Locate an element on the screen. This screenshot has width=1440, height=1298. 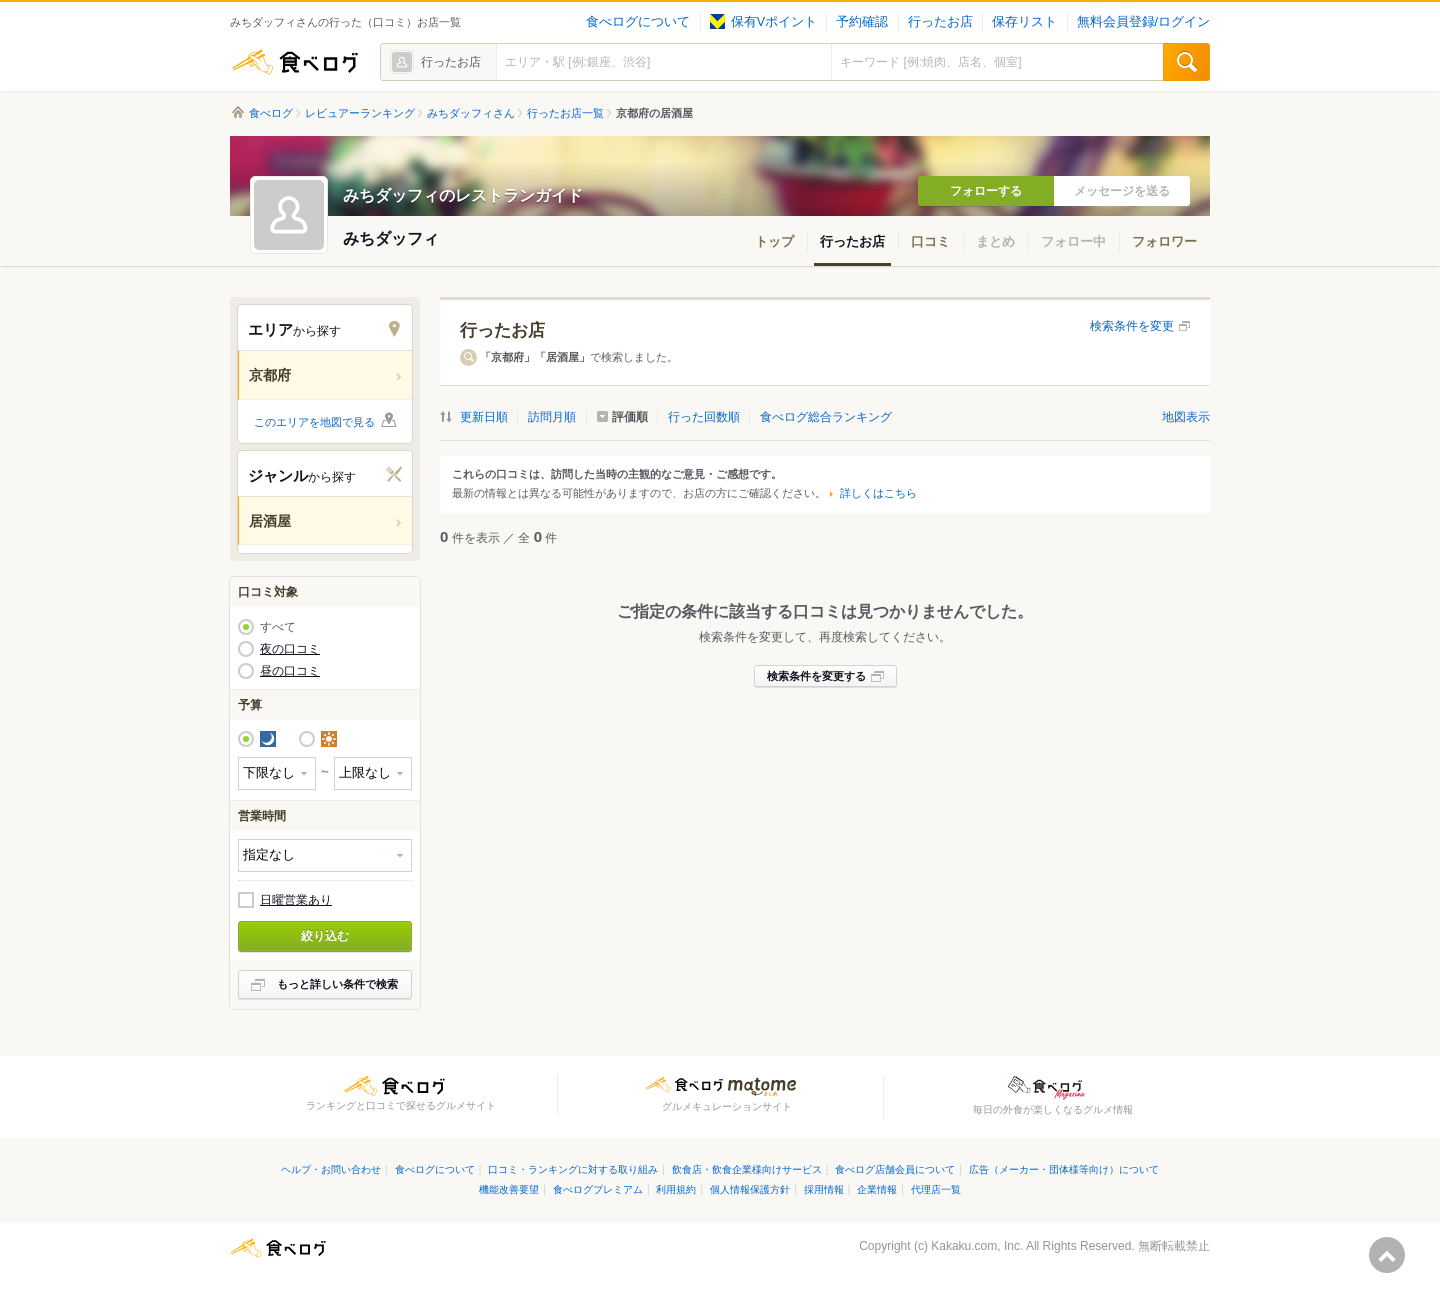
検索条件を変更する is located at coordinates (816, 676).